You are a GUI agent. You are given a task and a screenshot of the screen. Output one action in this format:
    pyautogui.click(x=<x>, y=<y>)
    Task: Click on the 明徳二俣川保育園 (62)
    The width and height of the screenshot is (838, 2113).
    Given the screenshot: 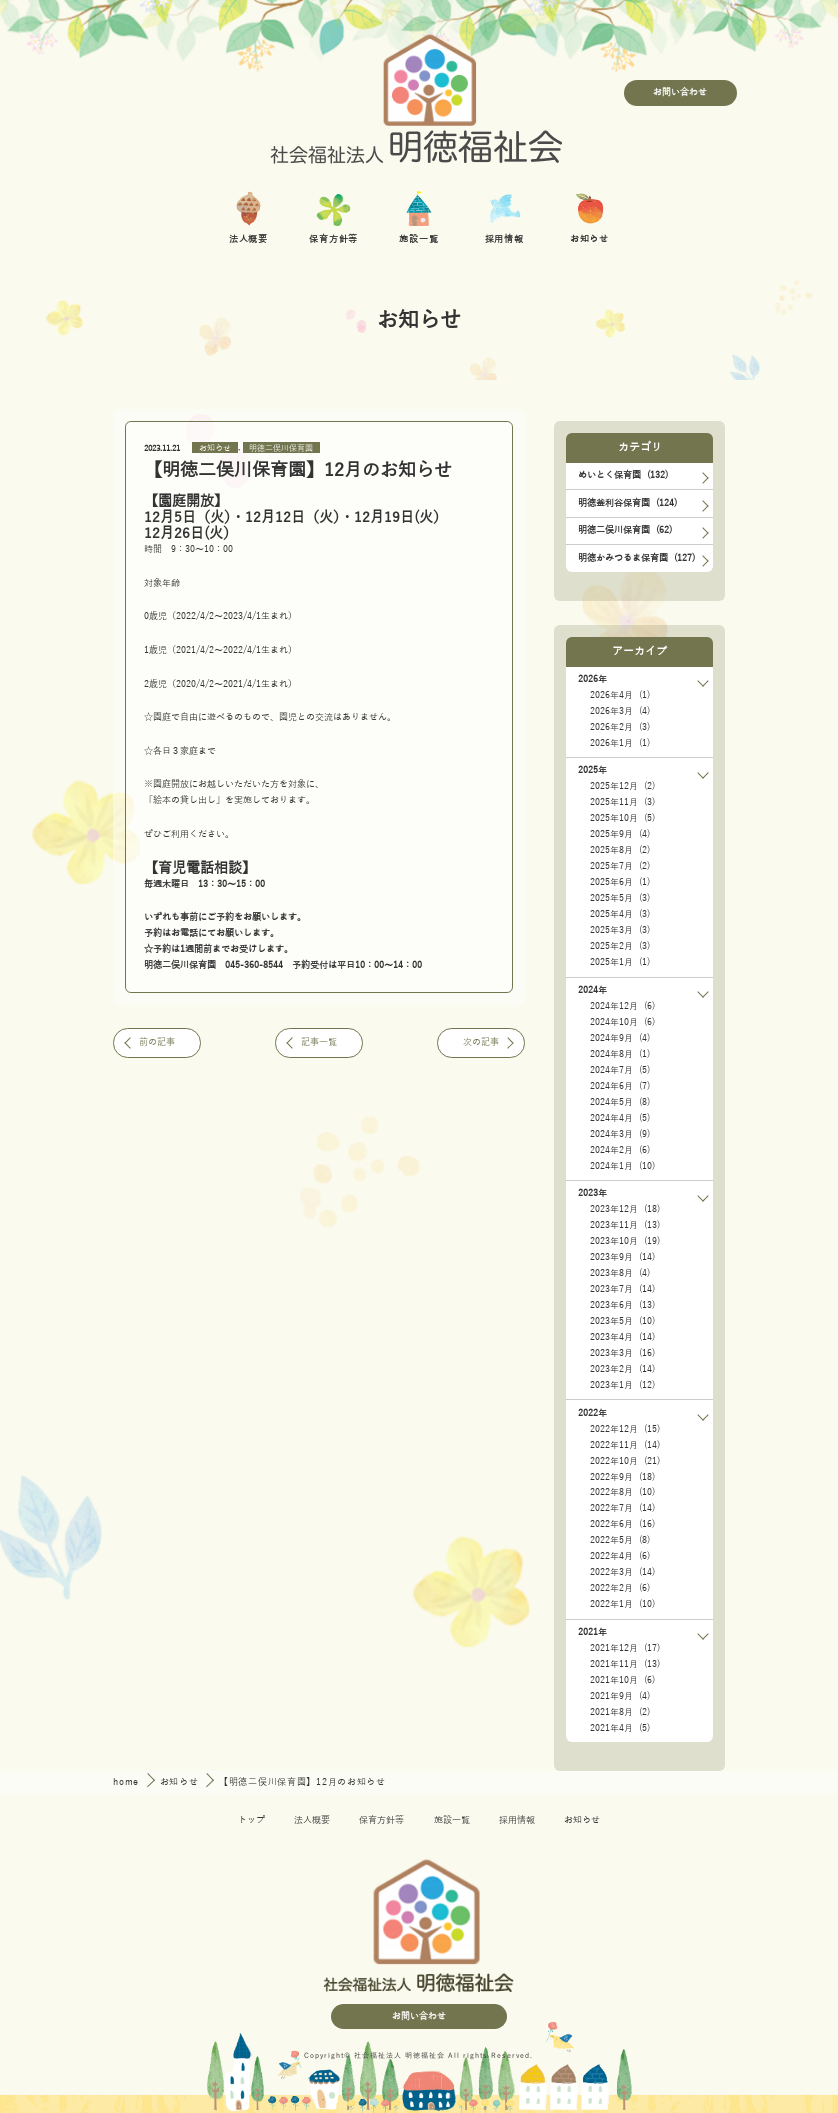 What is the action you would take?
    pyautogui.click(x=625, y=530)
    